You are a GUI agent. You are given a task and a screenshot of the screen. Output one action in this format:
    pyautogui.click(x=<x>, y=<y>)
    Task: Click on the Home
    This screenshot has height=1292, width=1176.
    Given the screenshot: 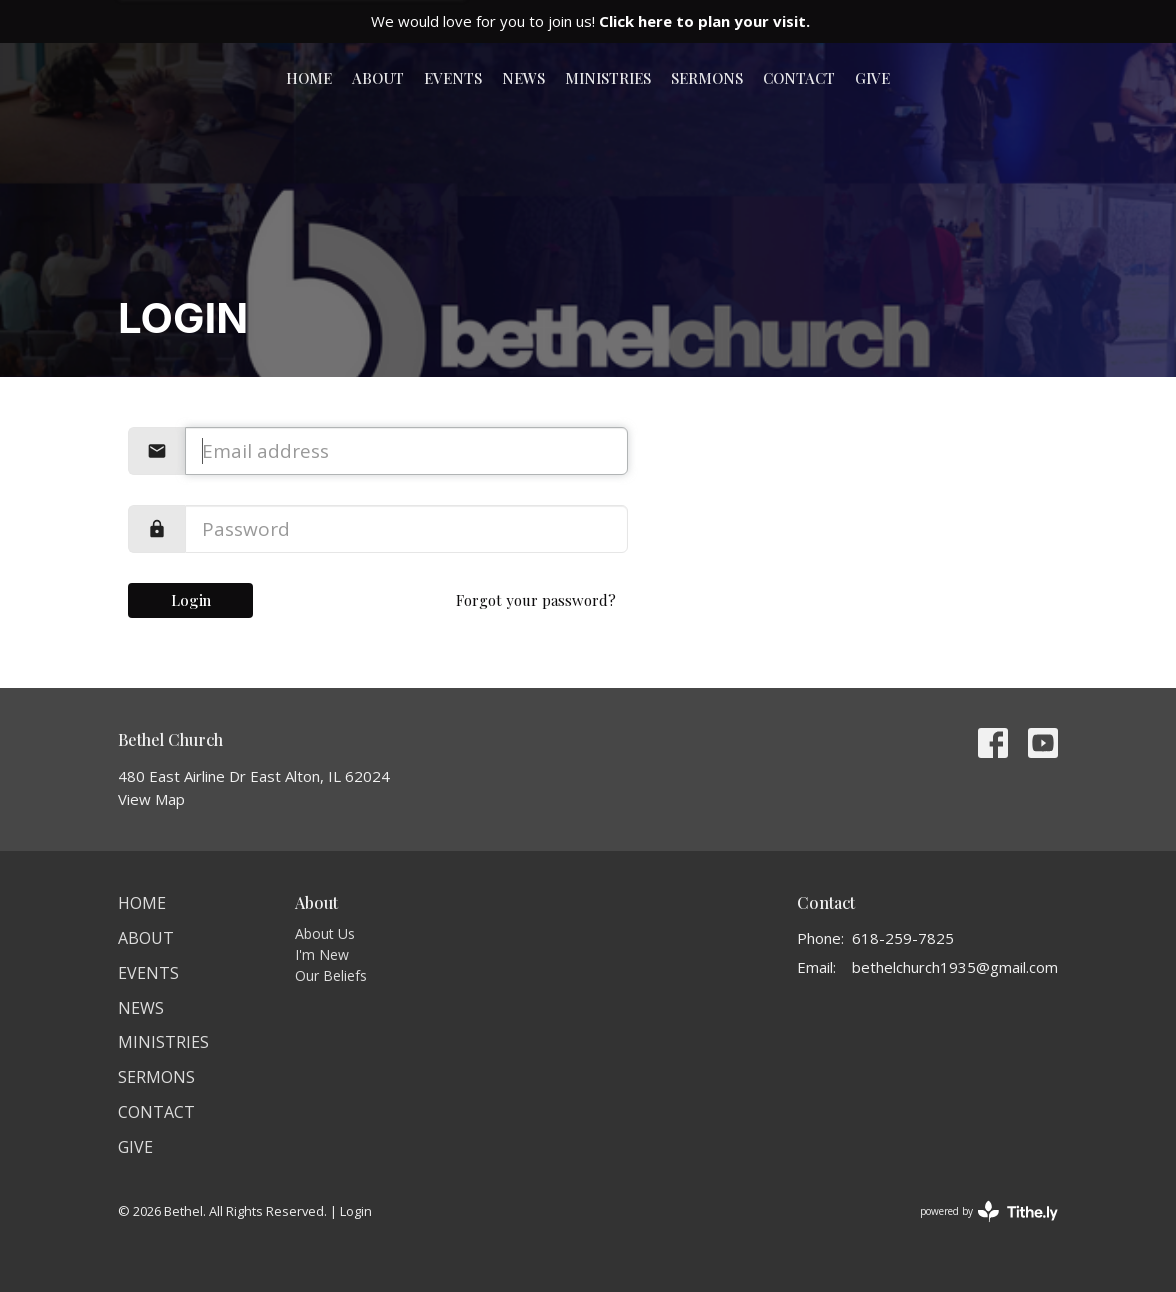 What is the action you would take?
    pyautogui.click(x=309, y=78)
    